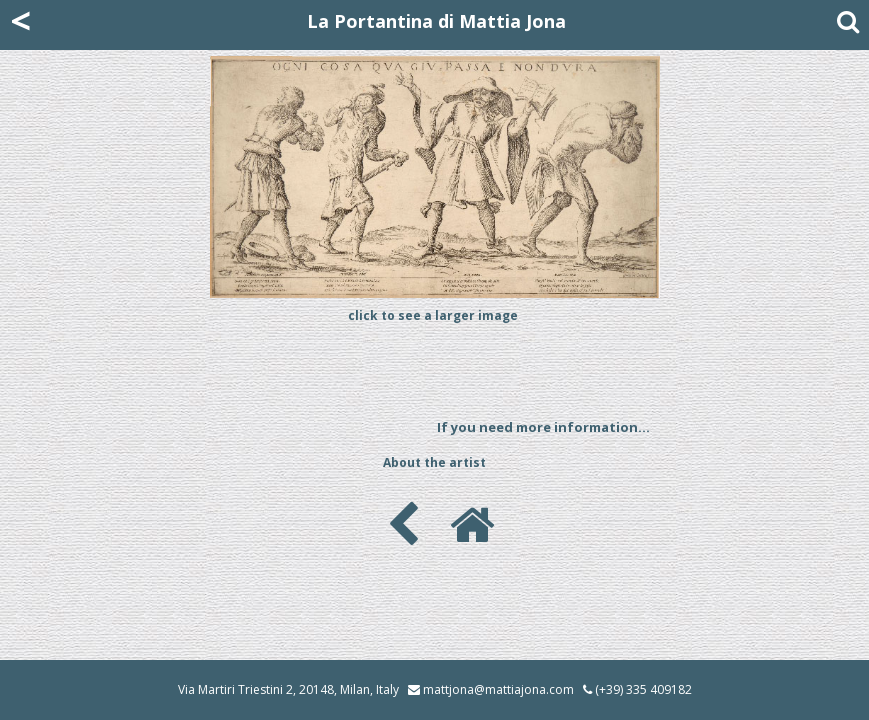 Image resolution: width=869 pixels, height=720 pixels. Describe the element at coordinates (498, 689) in the screenshot. I see `mattjona@mattiajona.com` at that location.